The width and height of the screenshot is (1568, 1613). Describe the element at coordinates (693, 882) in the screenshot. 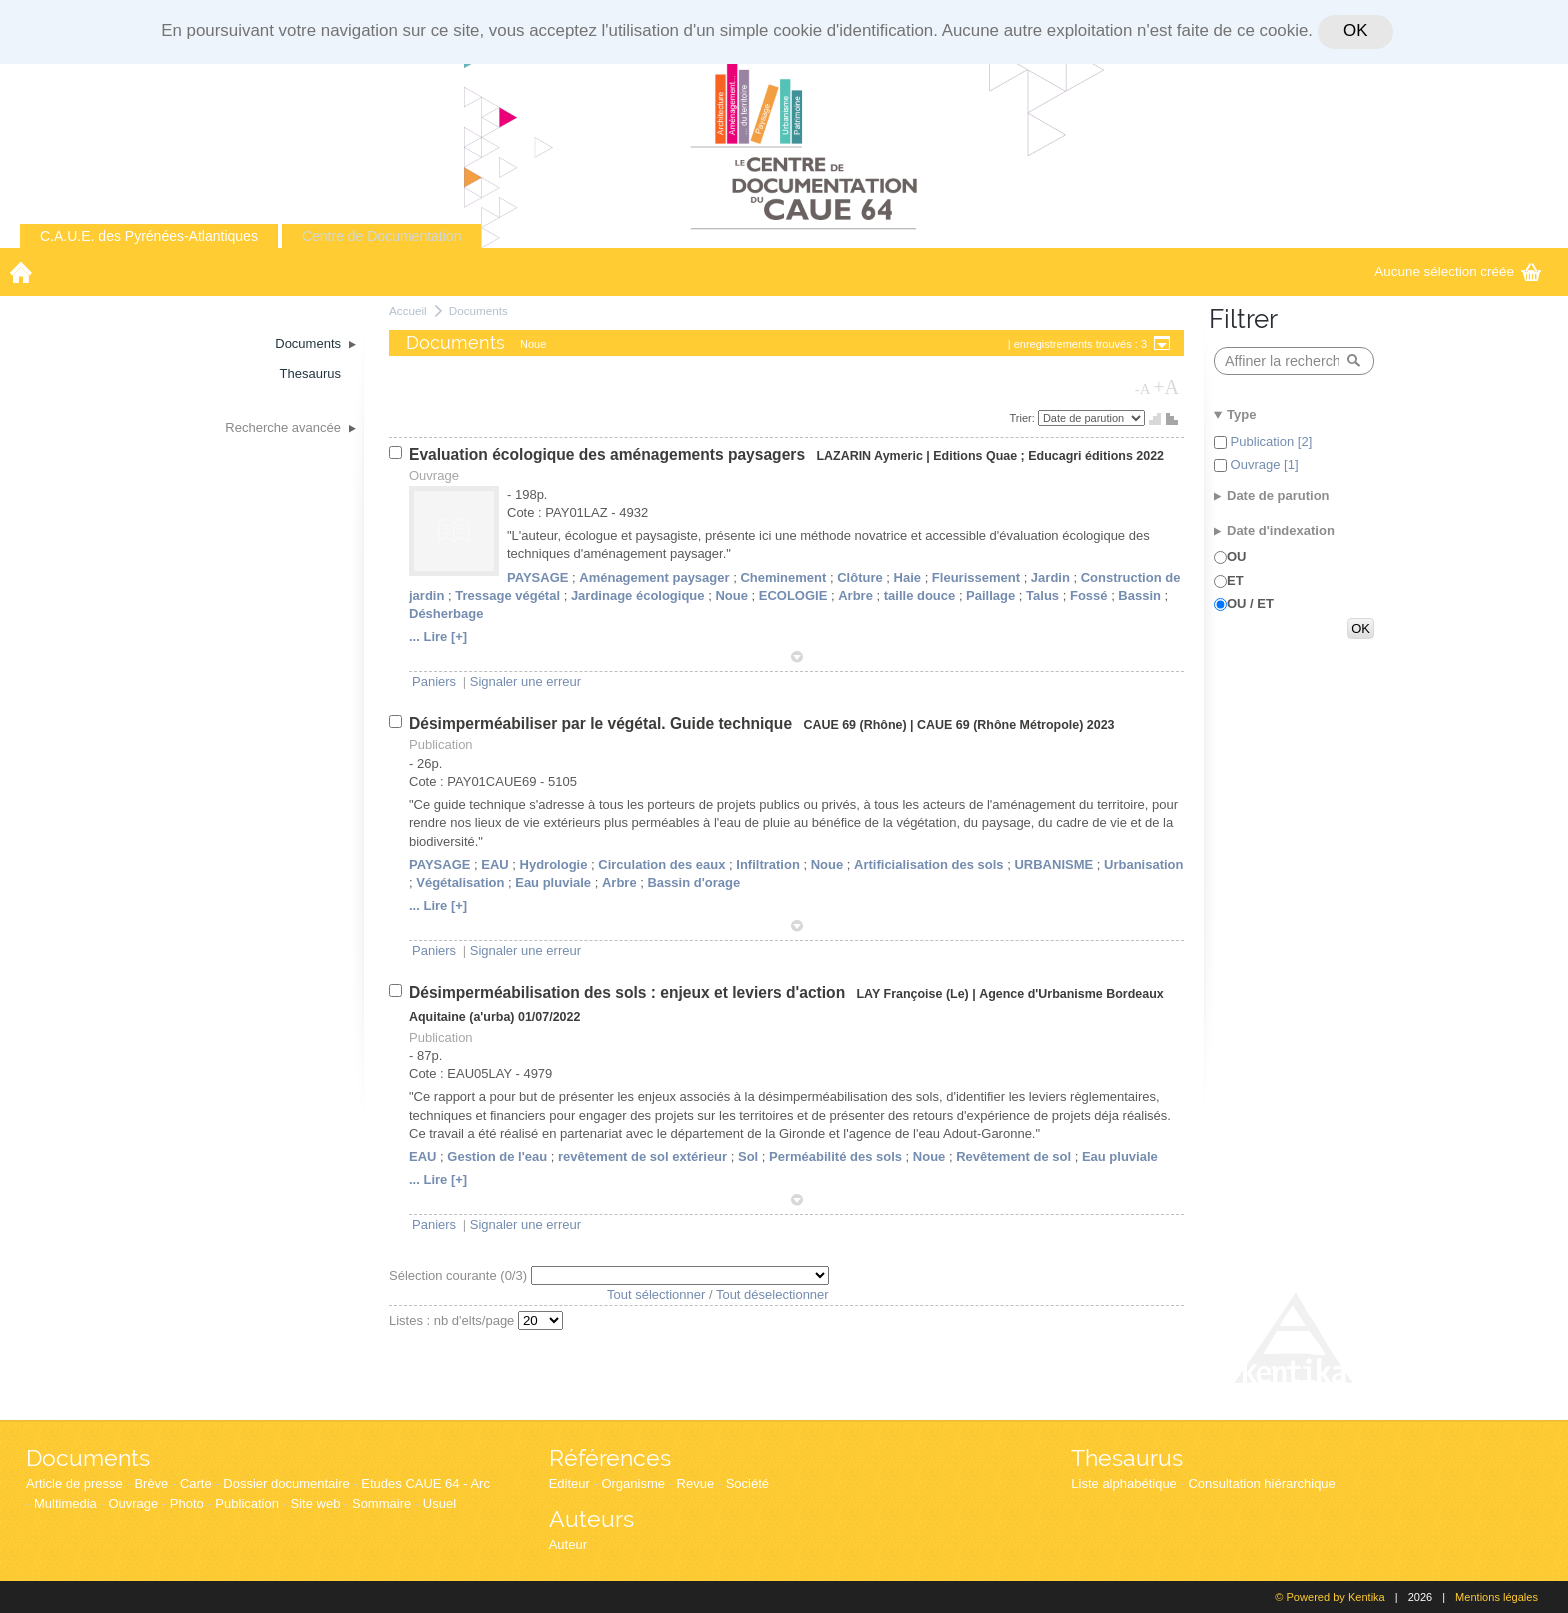

I see `Bassin d'orage` at that location.